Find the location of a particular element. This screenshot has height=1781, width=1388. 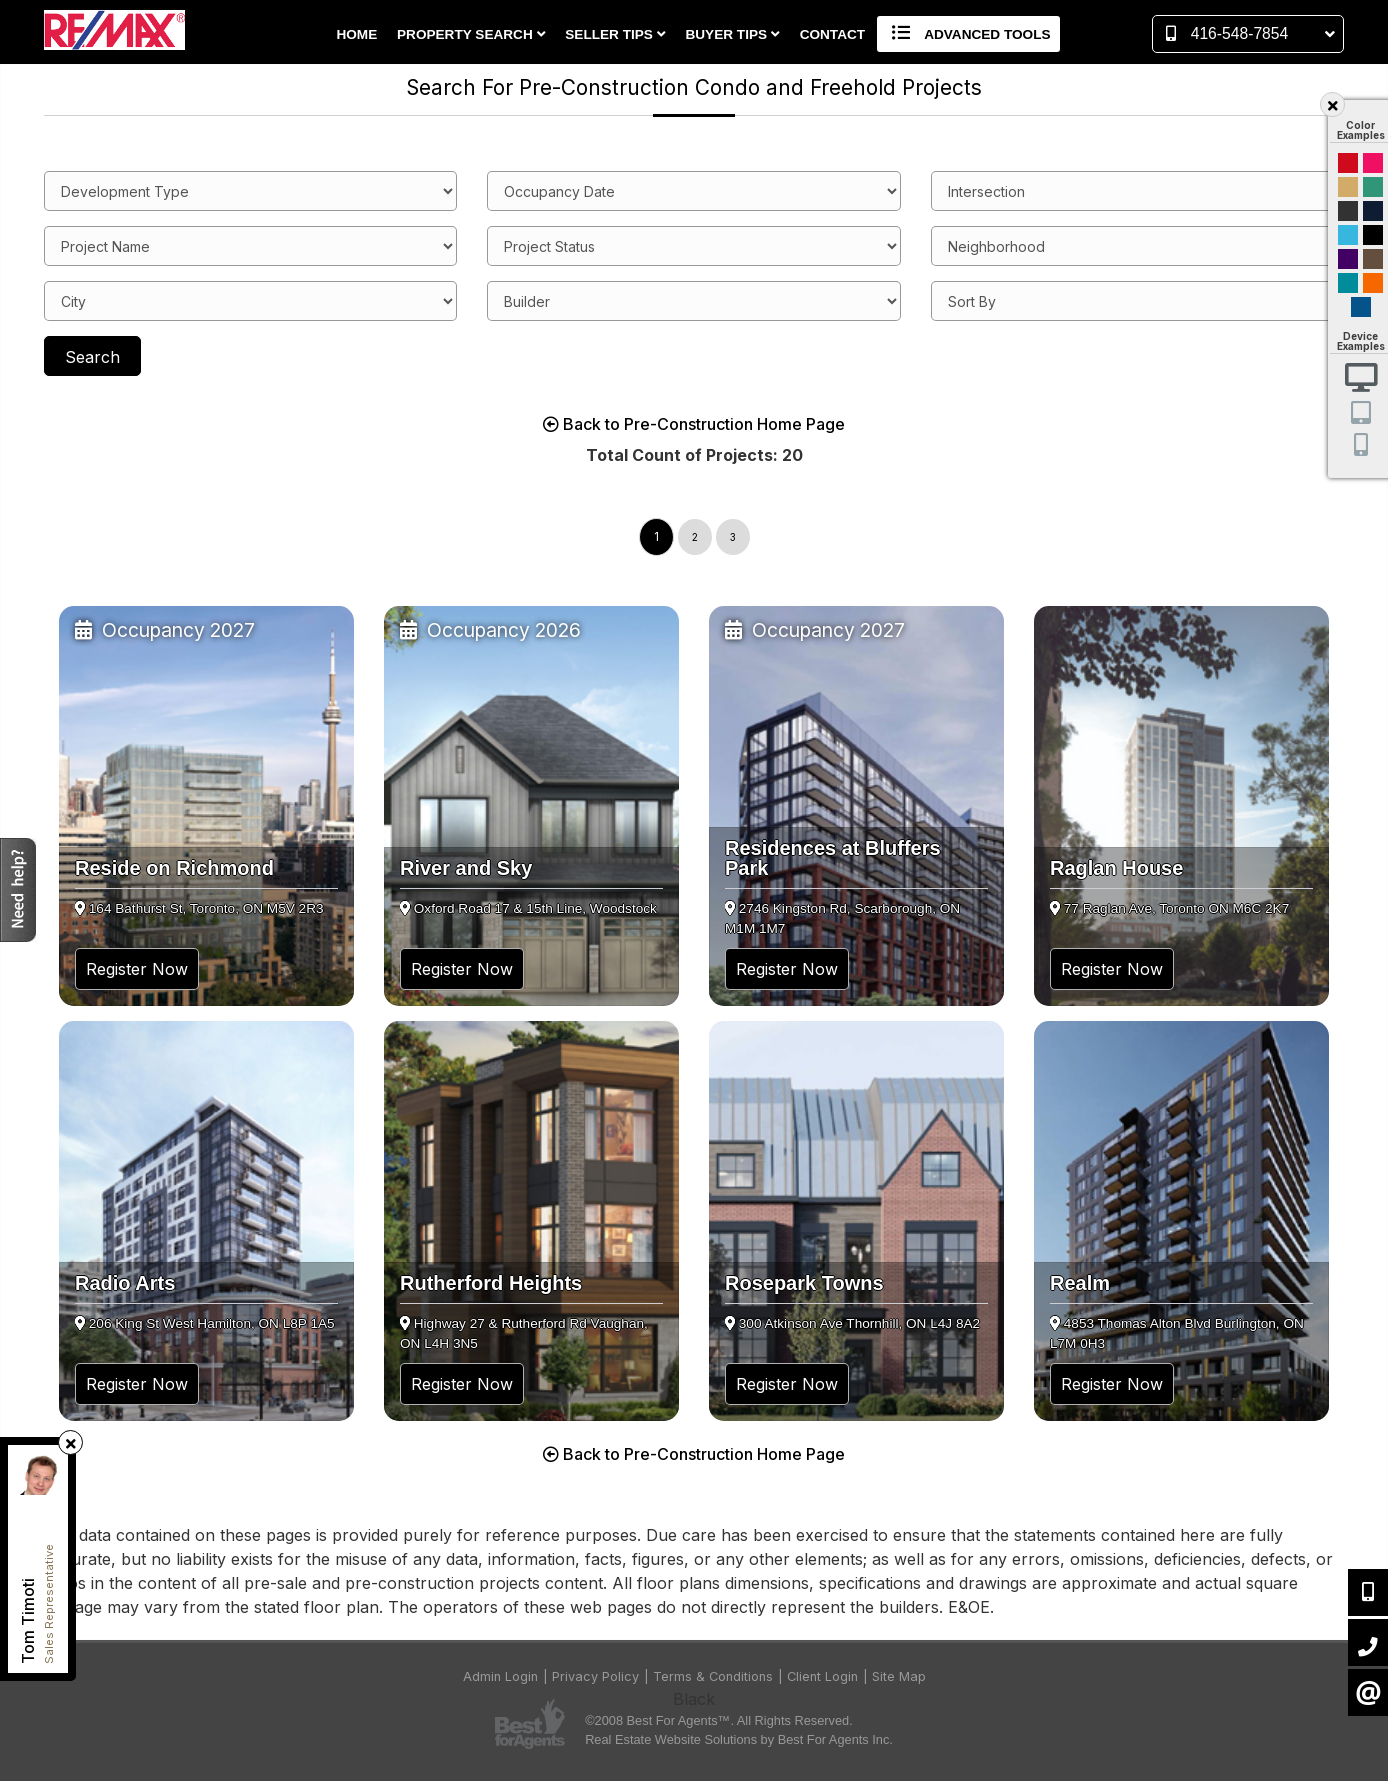

Green is located at coordinates (1373, 187).